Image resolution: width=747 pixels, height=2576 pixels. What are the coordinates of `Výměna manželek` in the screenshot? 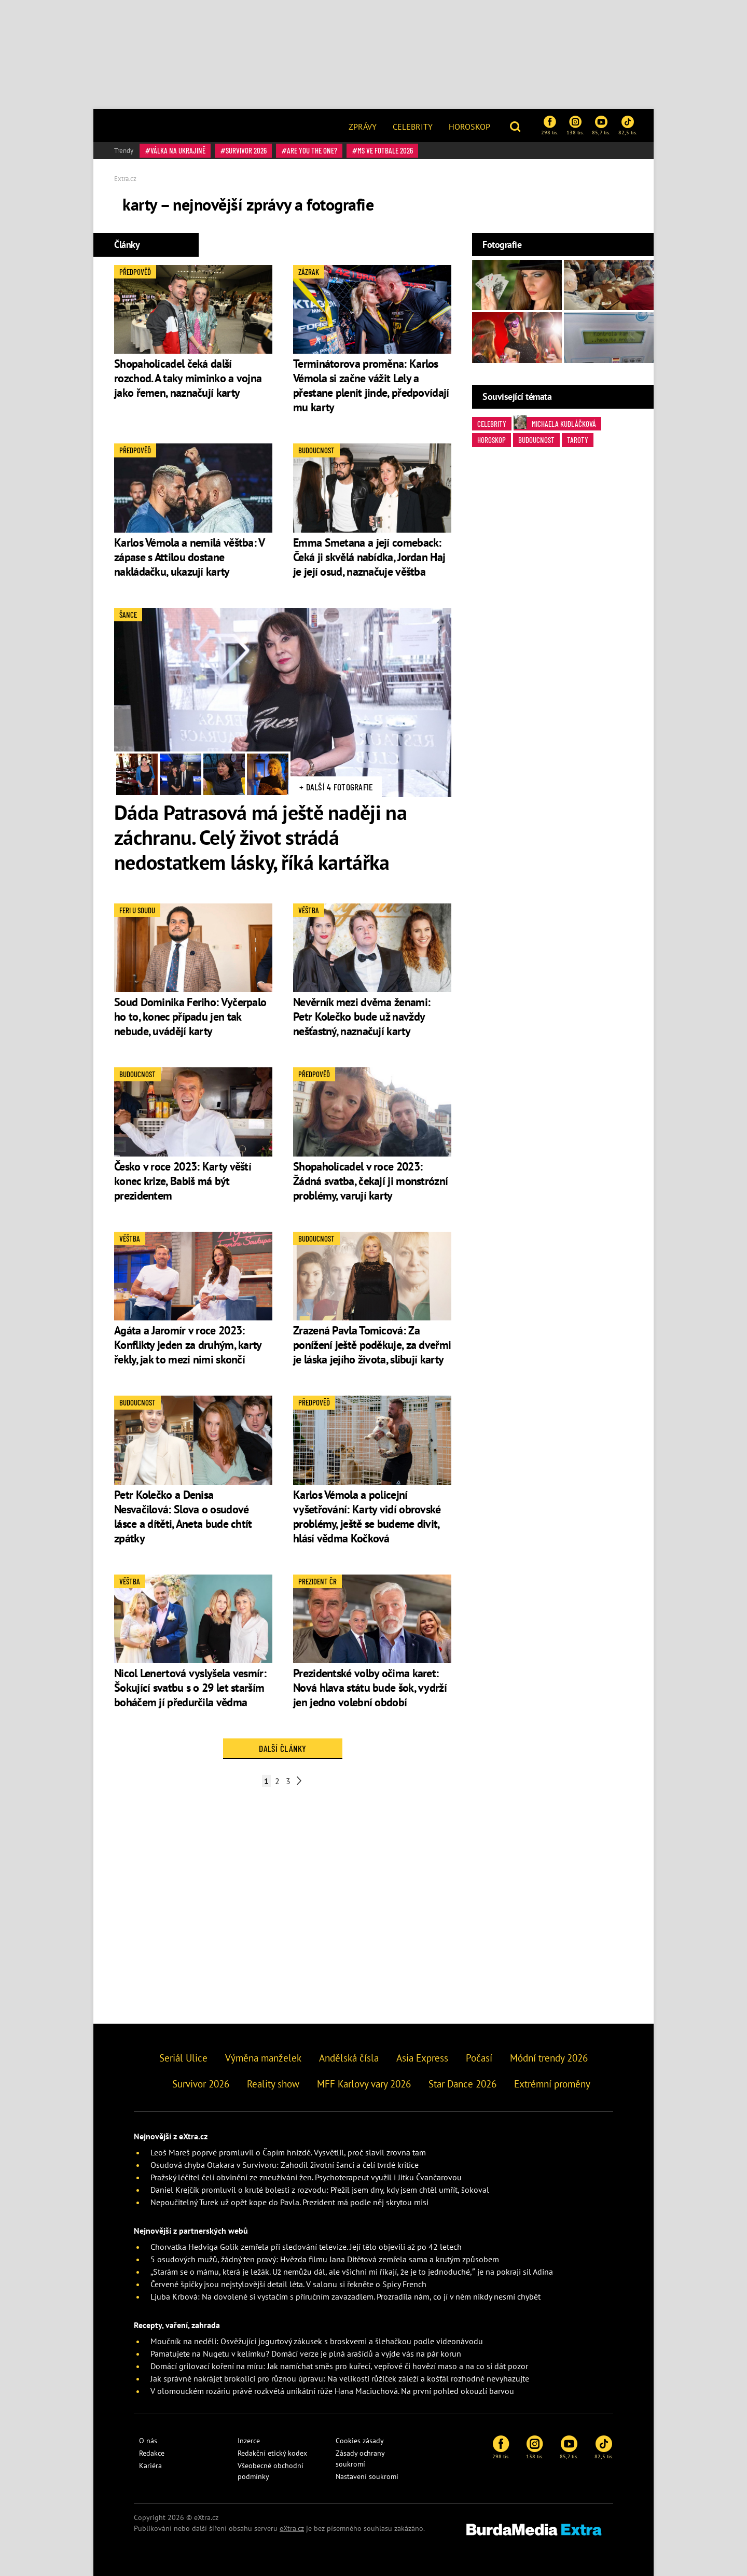 It's located at (263, 2058).